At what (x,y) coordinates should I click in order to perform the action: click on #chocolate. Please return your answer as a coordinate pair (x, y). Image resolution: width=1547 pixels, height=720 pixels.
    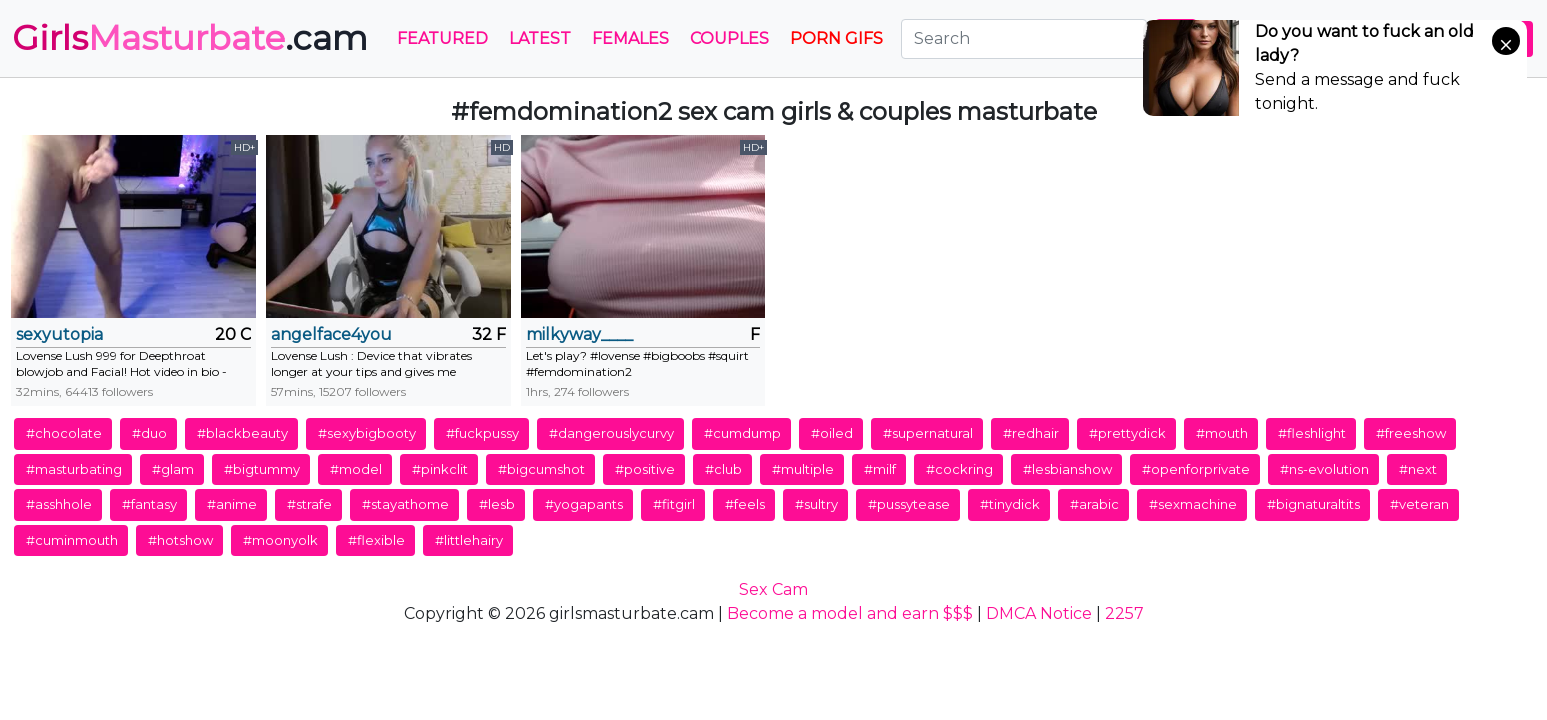
    Looking at the image, I should click on (64, 433).